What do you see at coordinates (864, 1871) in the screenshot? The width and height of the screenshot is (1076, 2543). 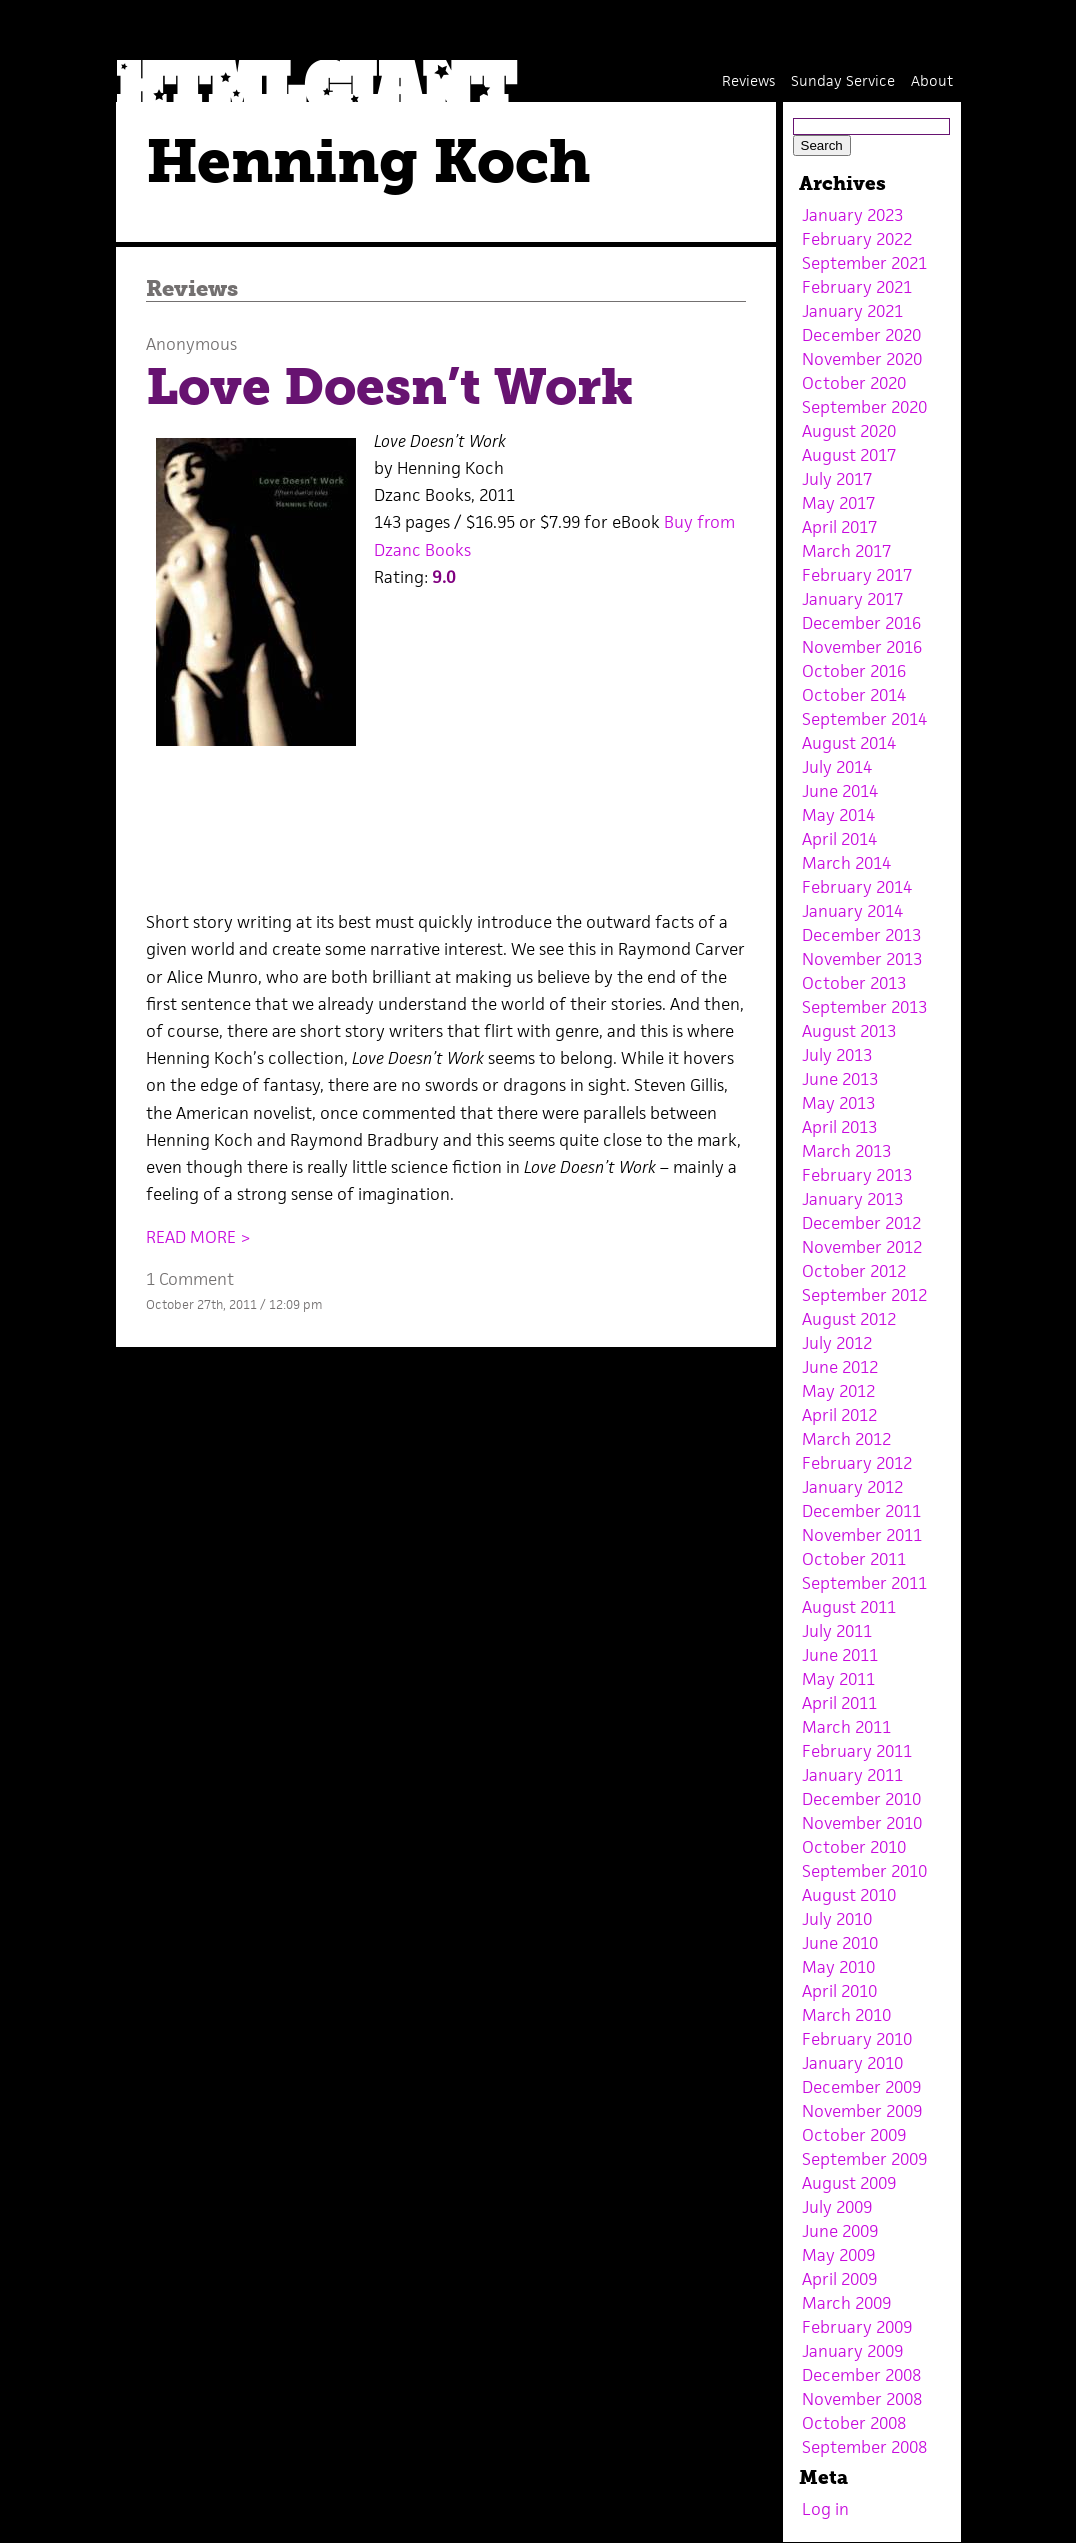 I see `September 2010` at bounding box center [864, 1871].